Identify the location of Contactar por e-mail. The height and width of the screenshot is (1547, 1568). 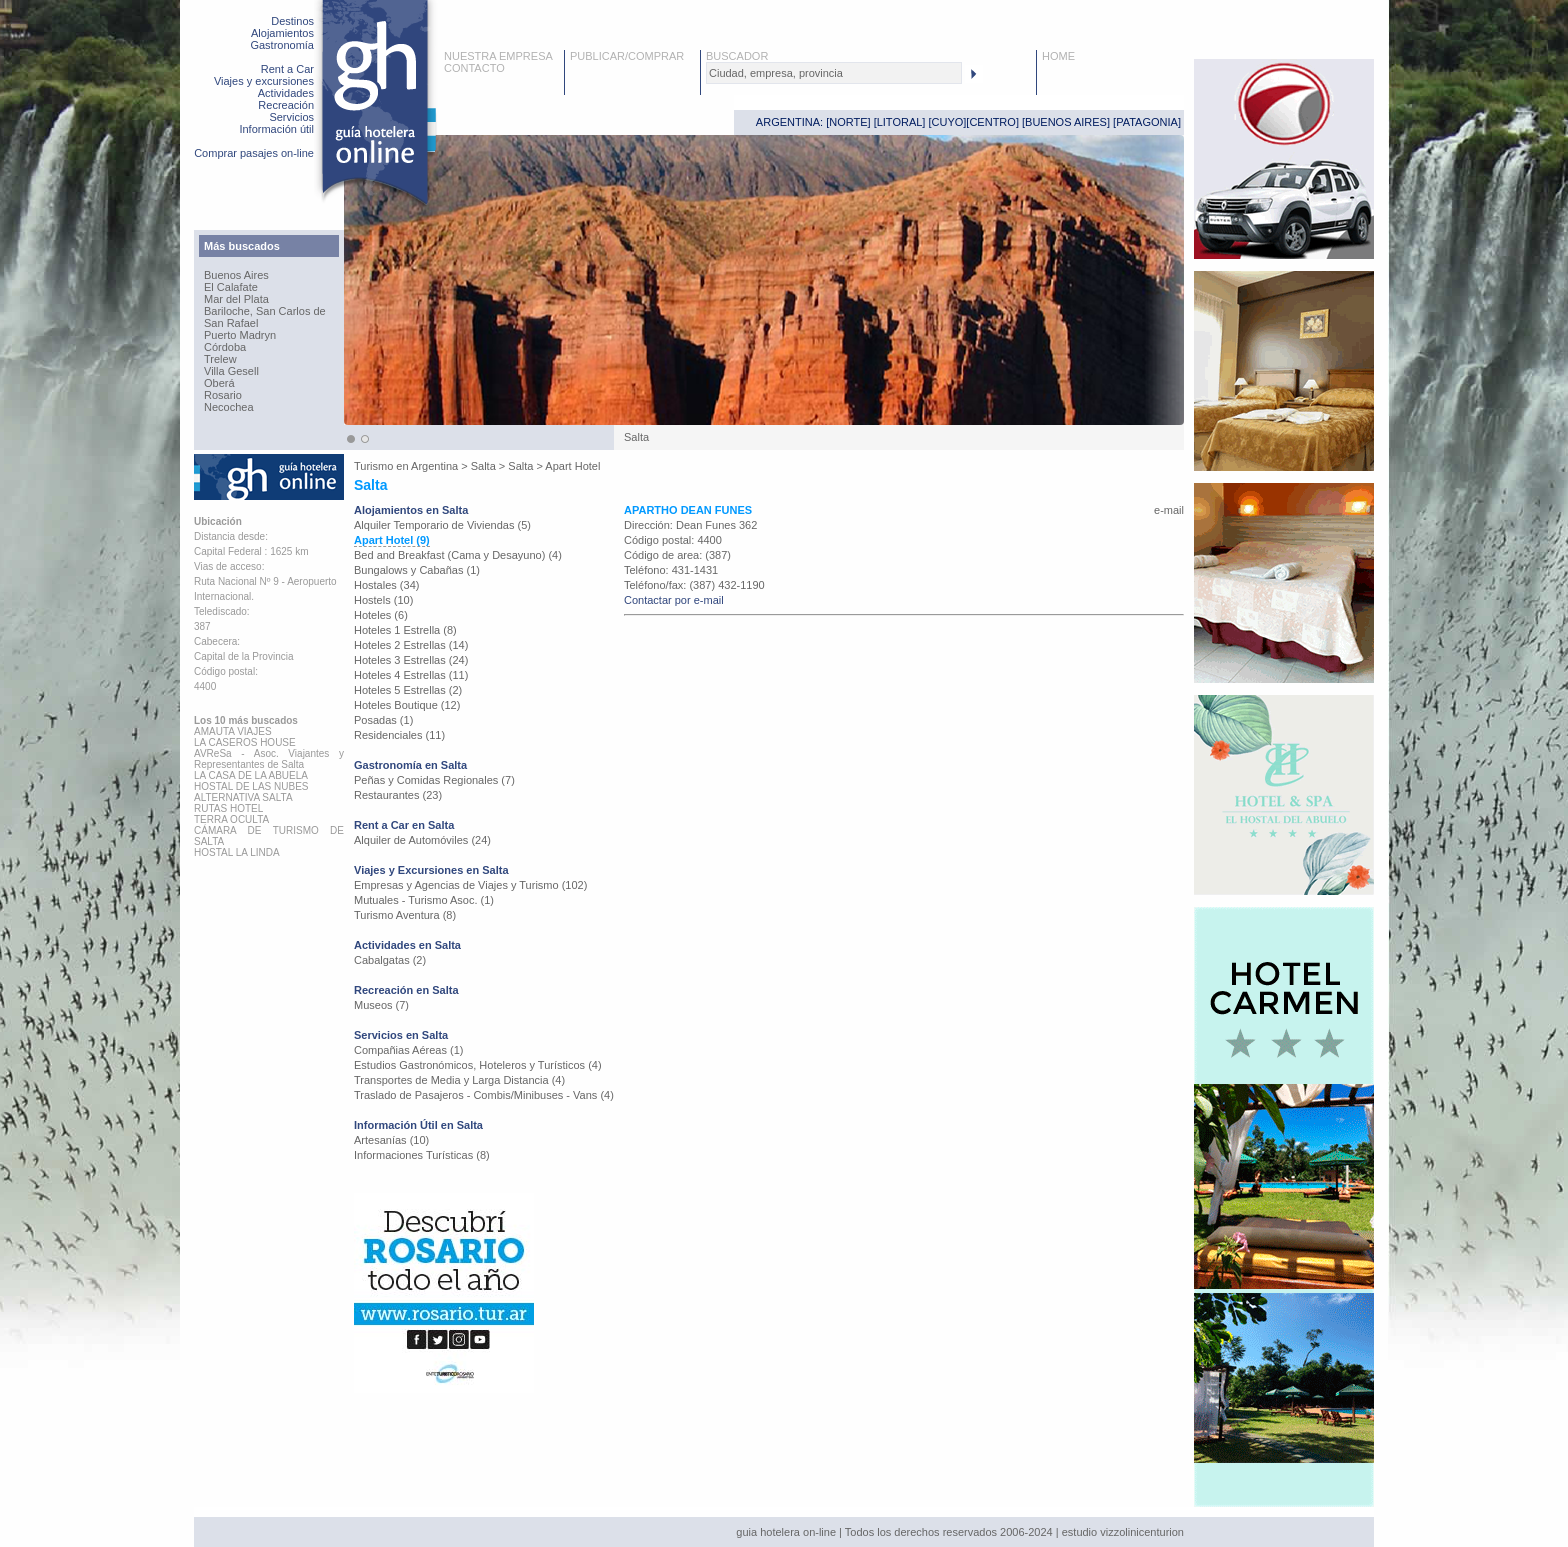
(674, 600).